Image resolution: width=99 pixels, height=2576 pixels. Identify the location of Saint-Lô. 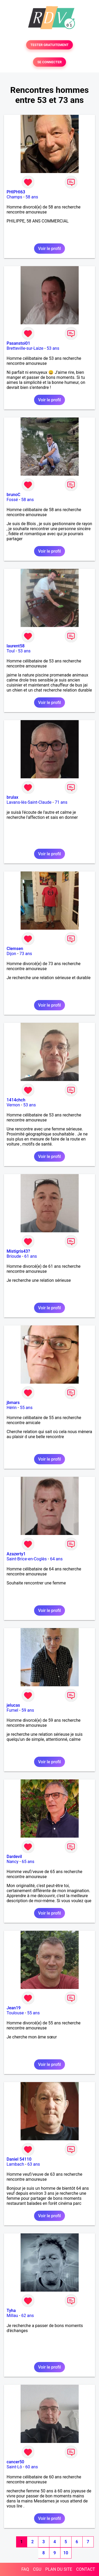
(14, 2466).